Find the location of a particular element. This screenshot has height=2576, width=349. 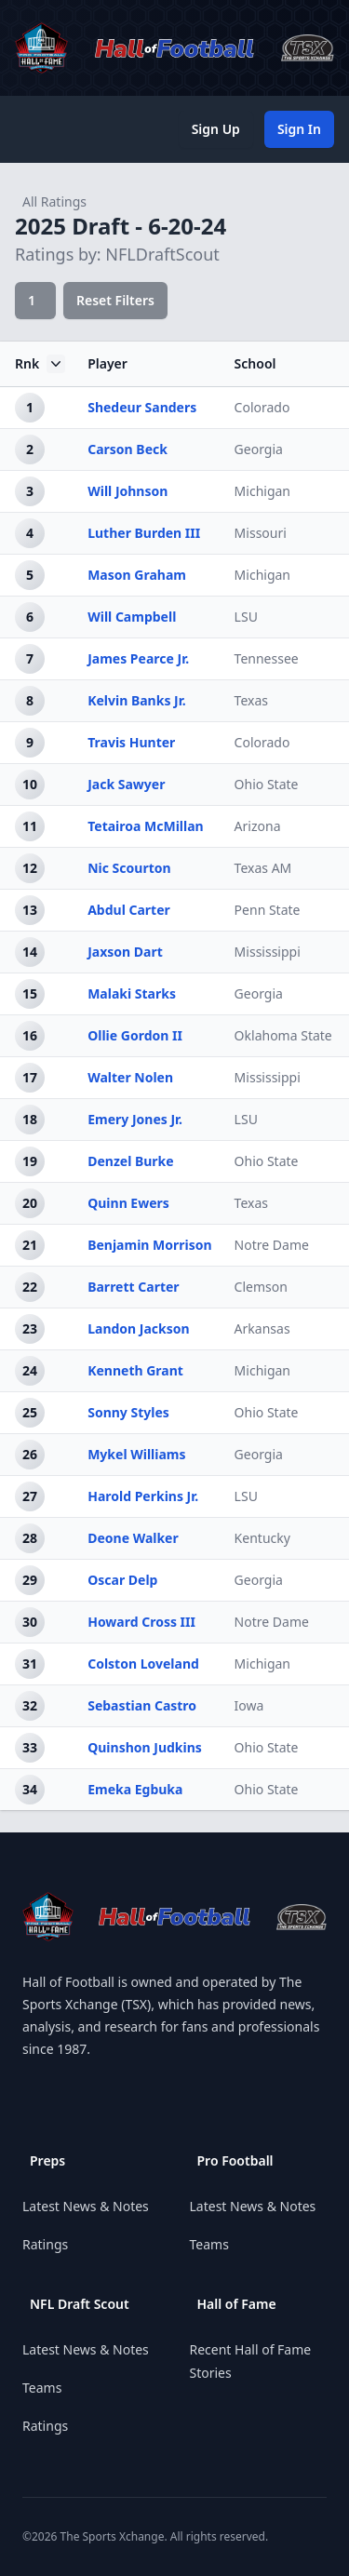

Teams is located at coordinates (41, 2387).